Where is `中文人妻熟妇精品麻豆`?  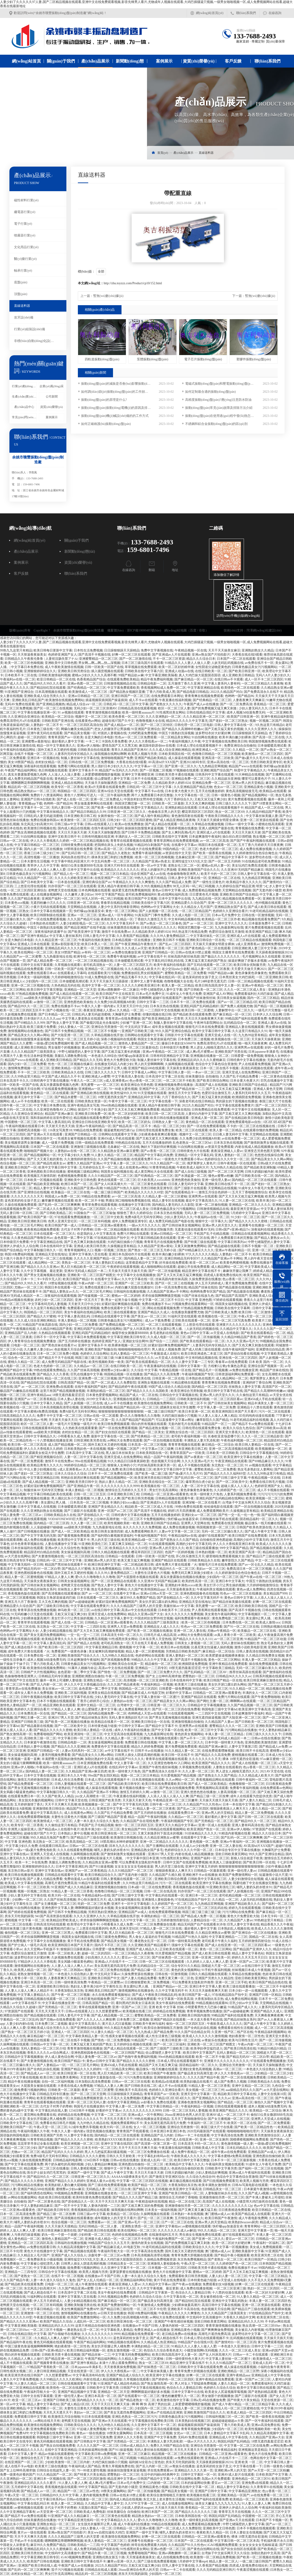 中文人妻熟妇精品麻豆 is located at coordinates (275, 1730).